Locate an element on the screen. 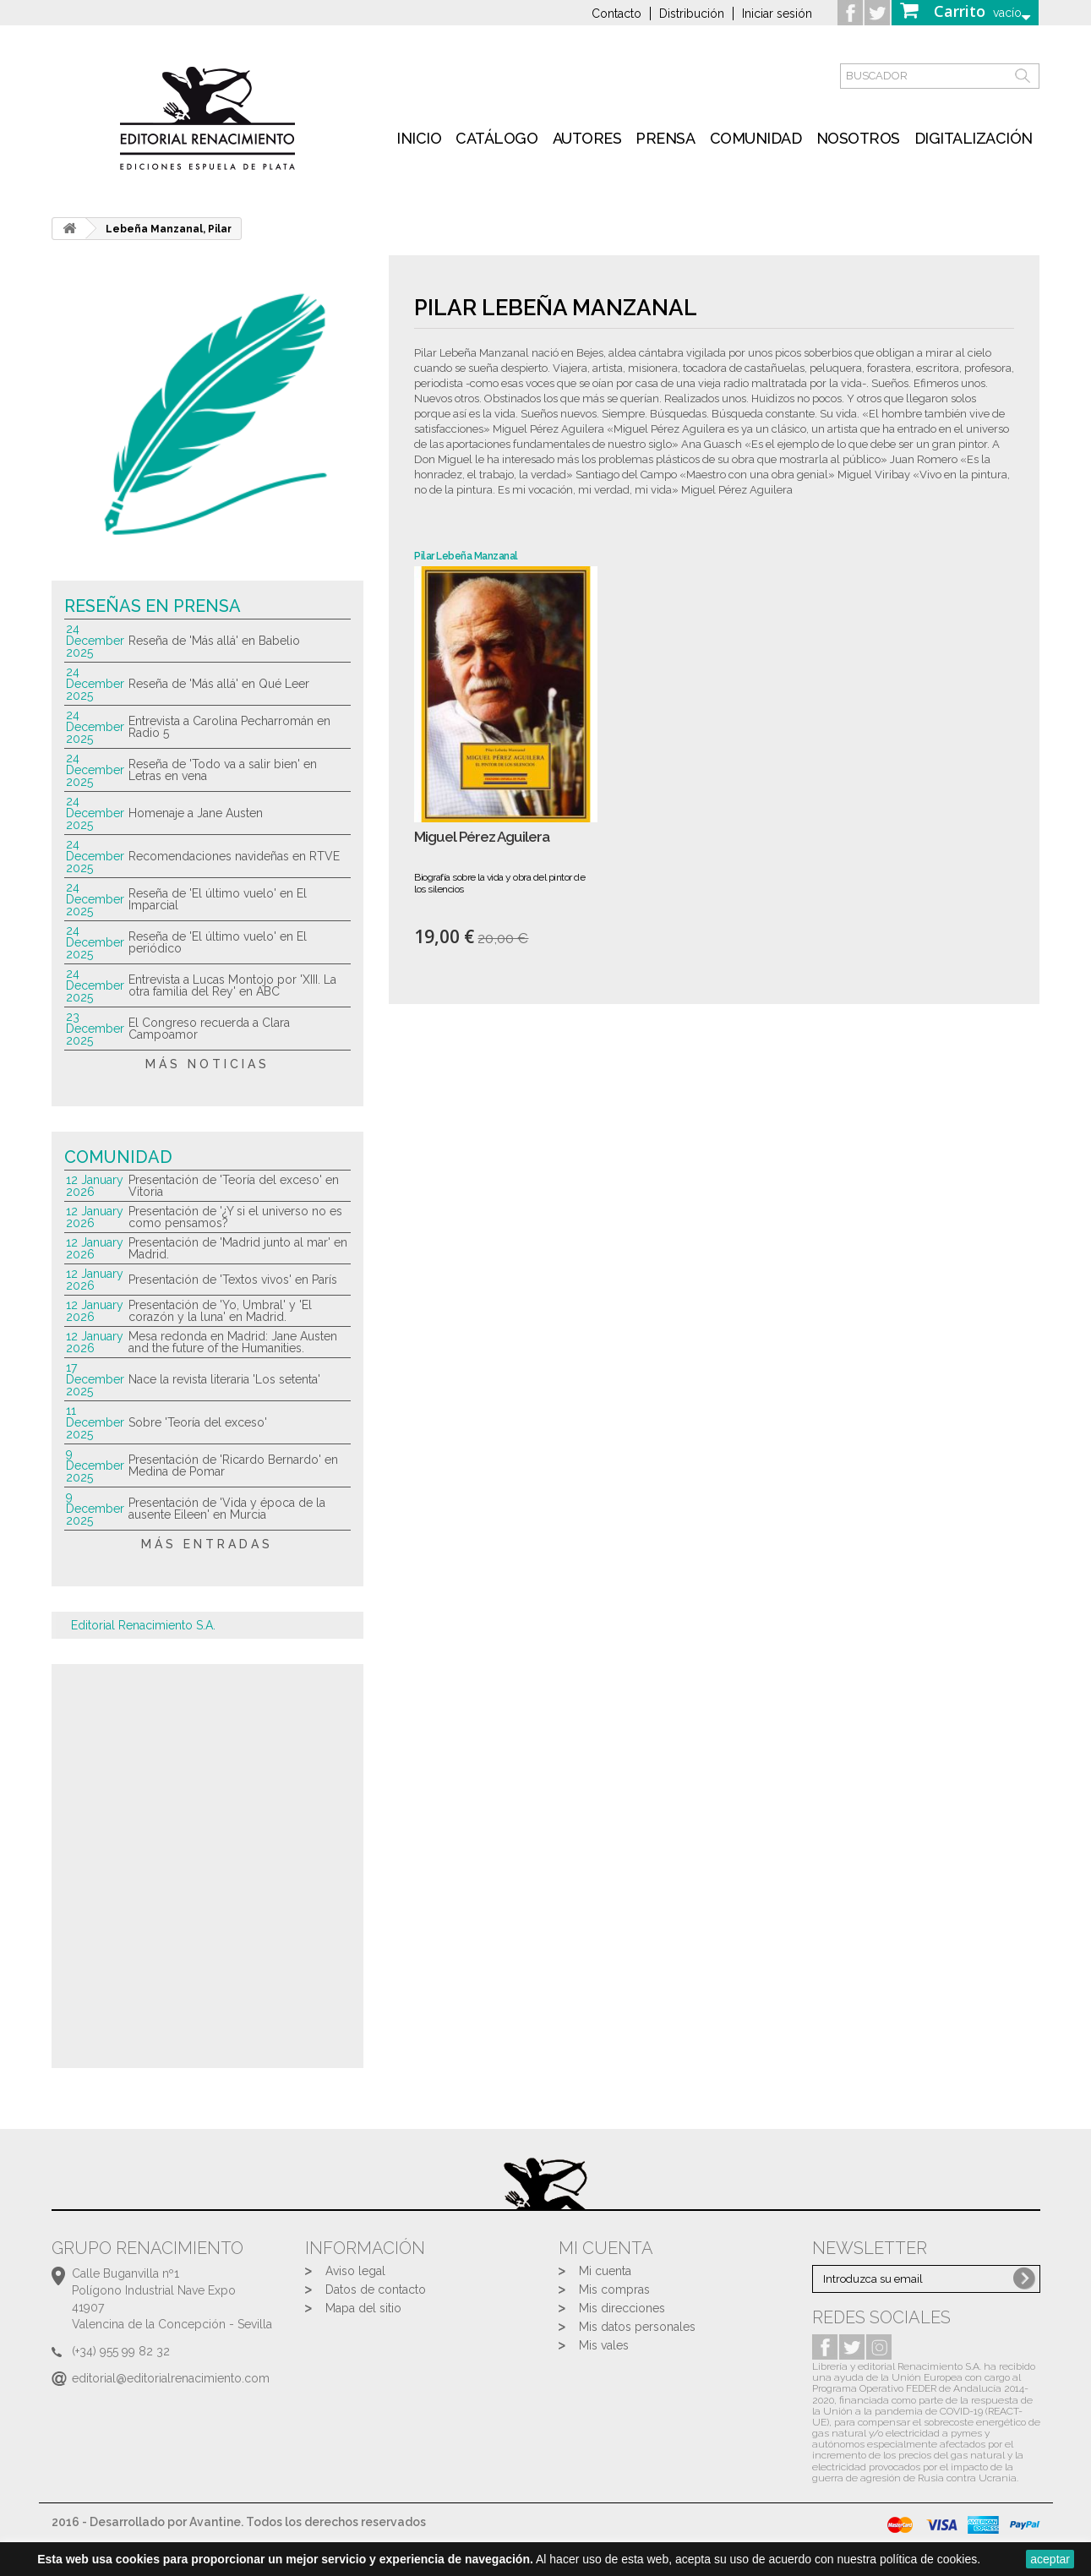 The width and height of the screenshot is (1091, 2576). más entradas is located at coordinates (207, 1544).